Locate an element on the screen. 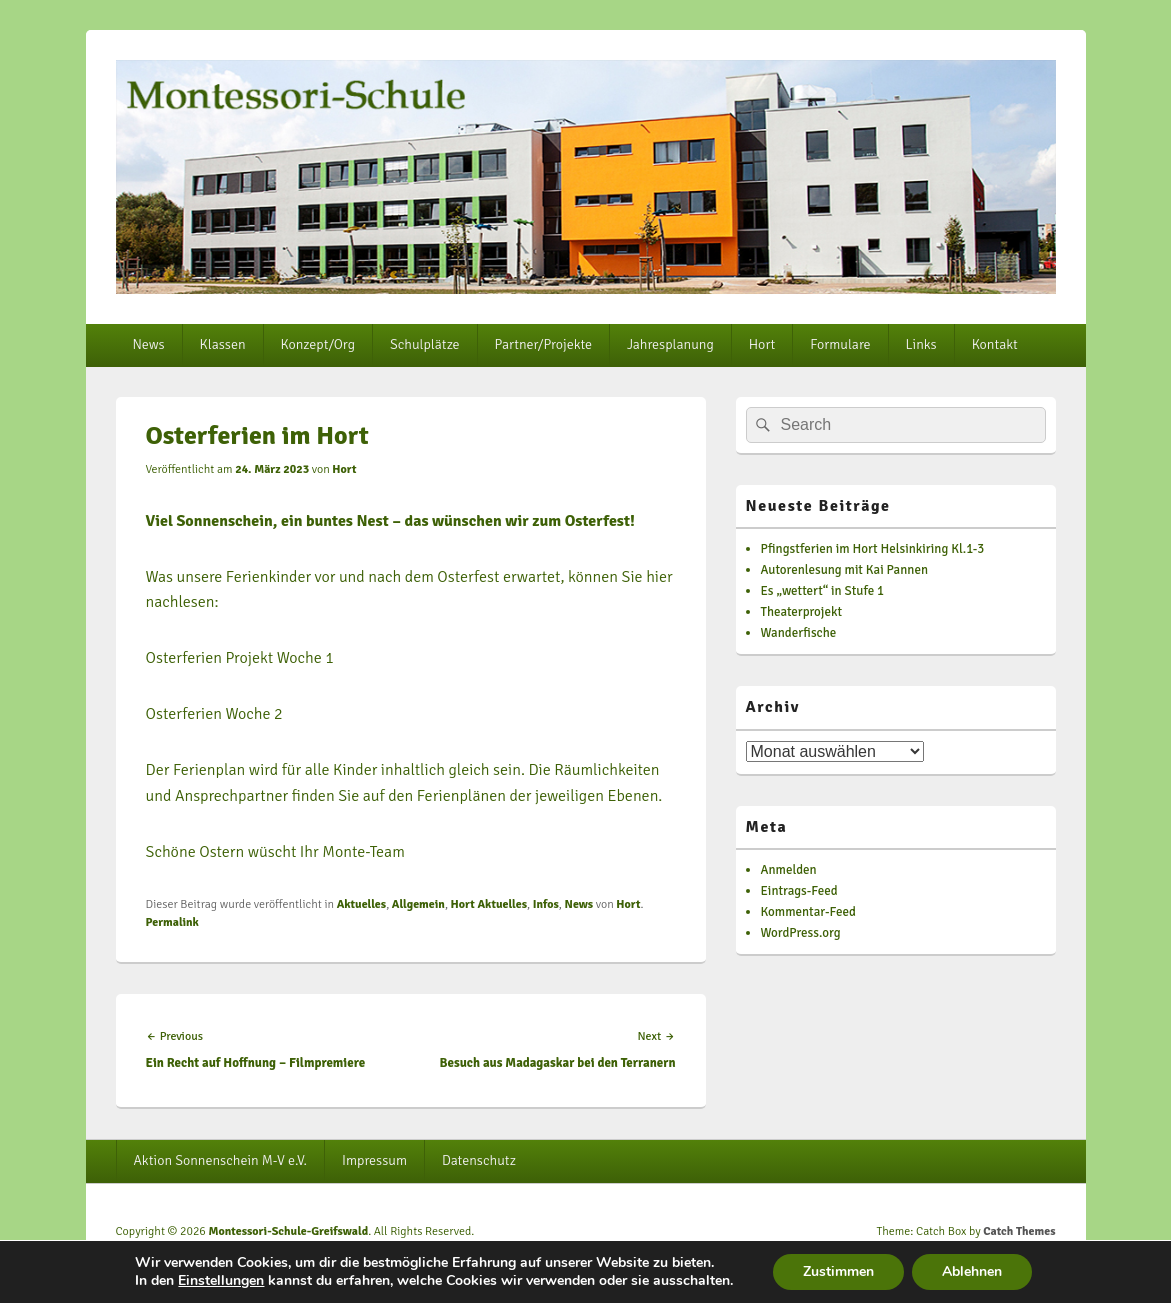 This screenshot has height=1303, width=1171. Einstellungen is located at coordinates (221, 1281).